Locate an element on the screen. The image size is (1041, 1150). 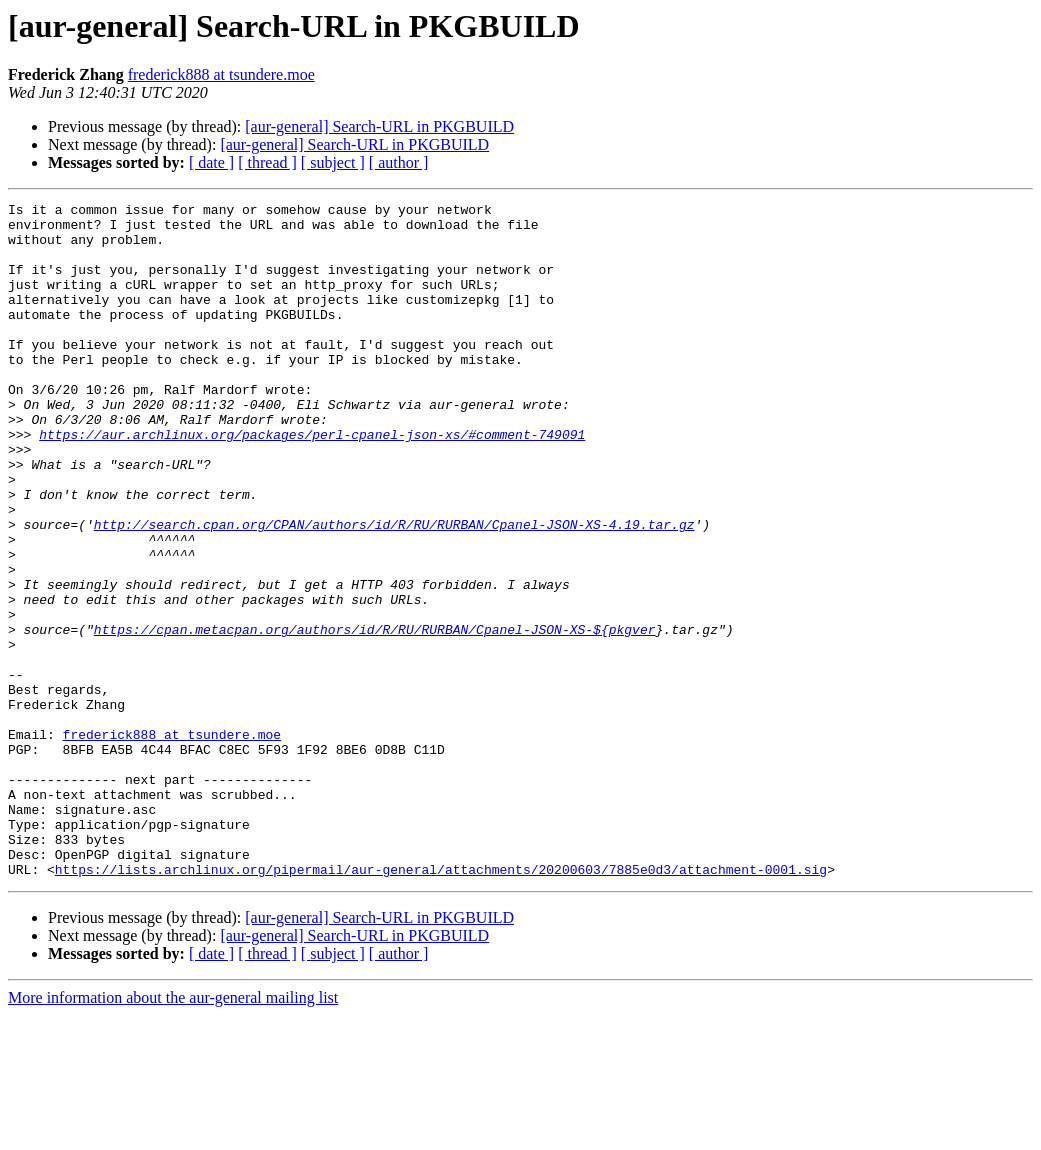
https://cpan.metacpan.org/authors/id/R/RU/RURBAN/Cpanel-JSON-XS-${pkgver is located at coordinates (375, 716).